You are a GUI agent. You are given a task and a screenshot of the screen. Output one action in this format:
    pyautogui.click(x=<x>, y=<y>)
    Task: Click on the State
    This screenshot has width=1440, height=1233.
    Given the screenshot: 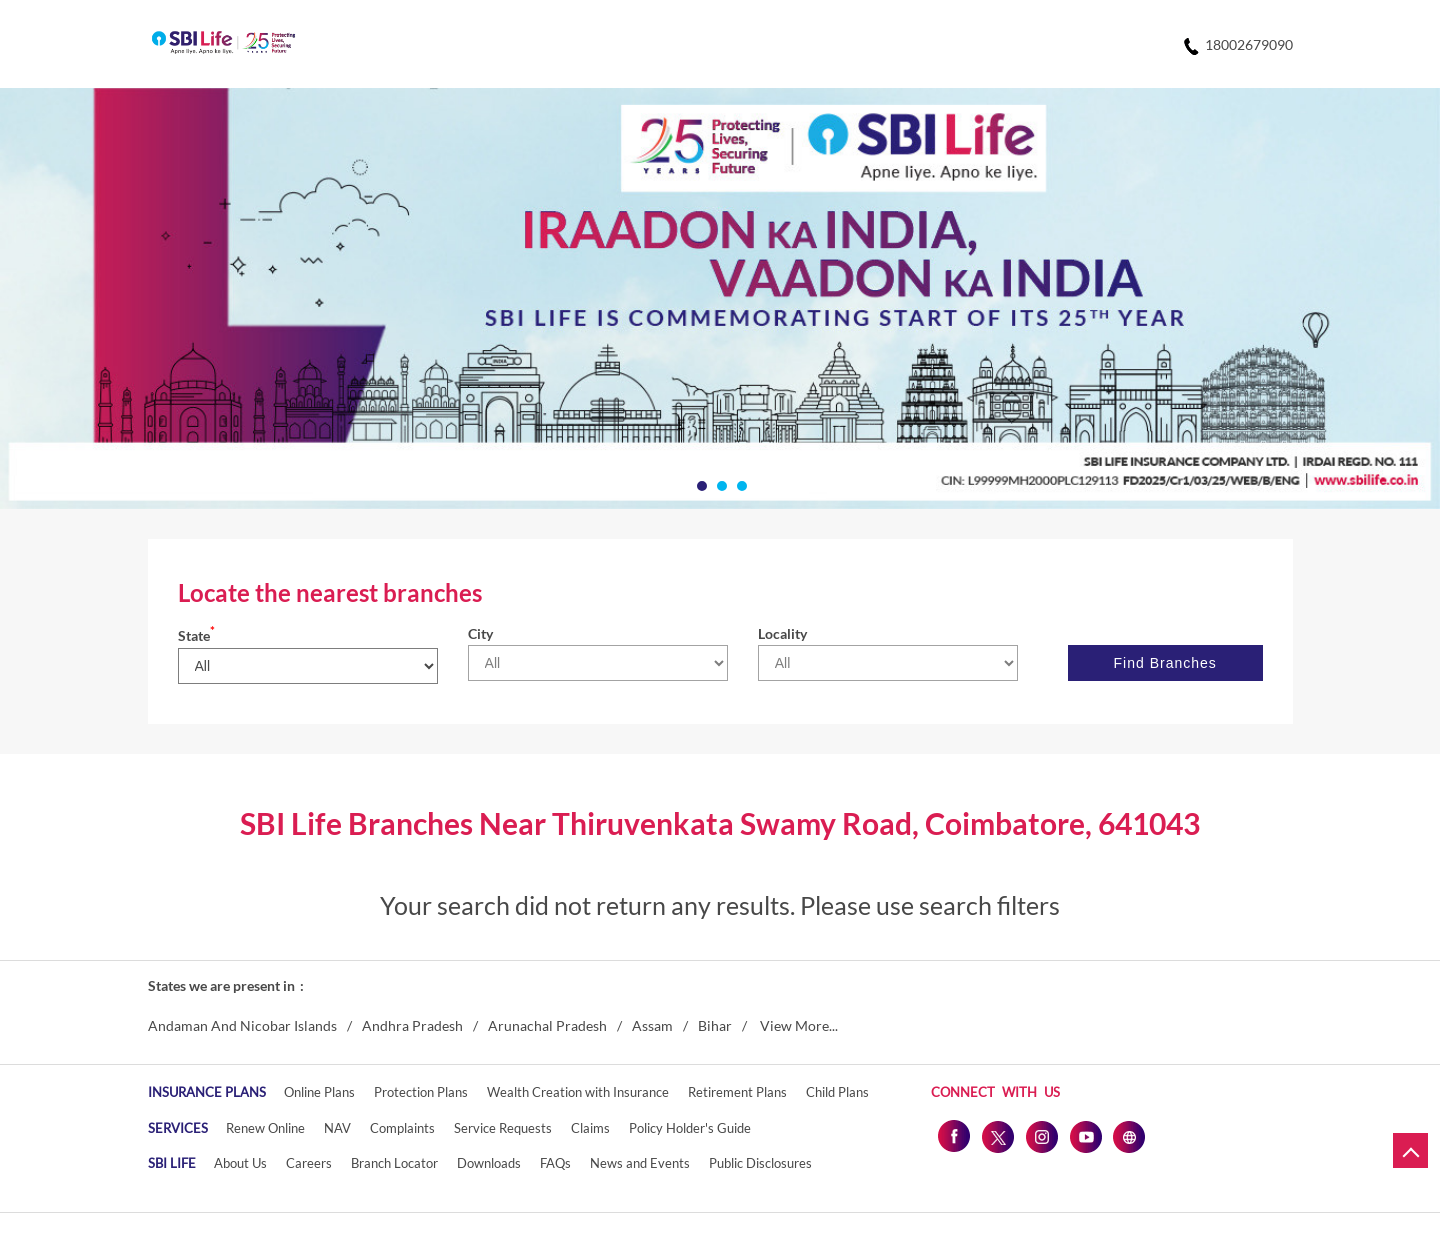 What is the action you would take?
    pyautogui.click(x=196, y=635)
    